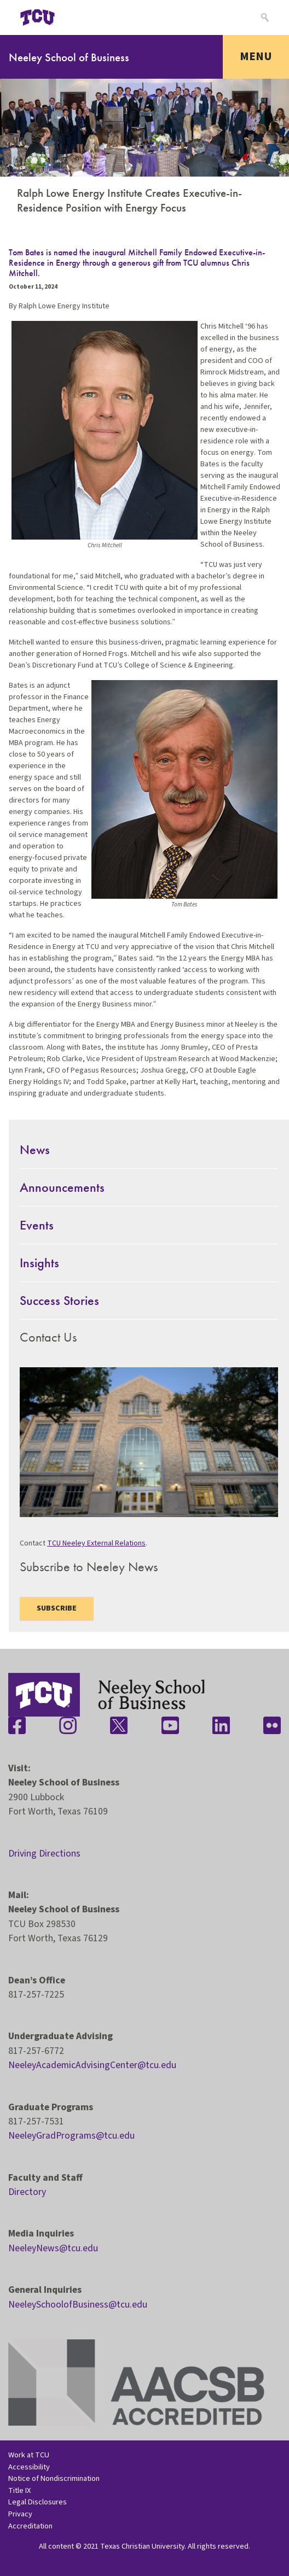 This screenshot has height=2576, width=289. Describe the element at coordinates (39, 1262) in the screenshot. I see `Insights` at that location.